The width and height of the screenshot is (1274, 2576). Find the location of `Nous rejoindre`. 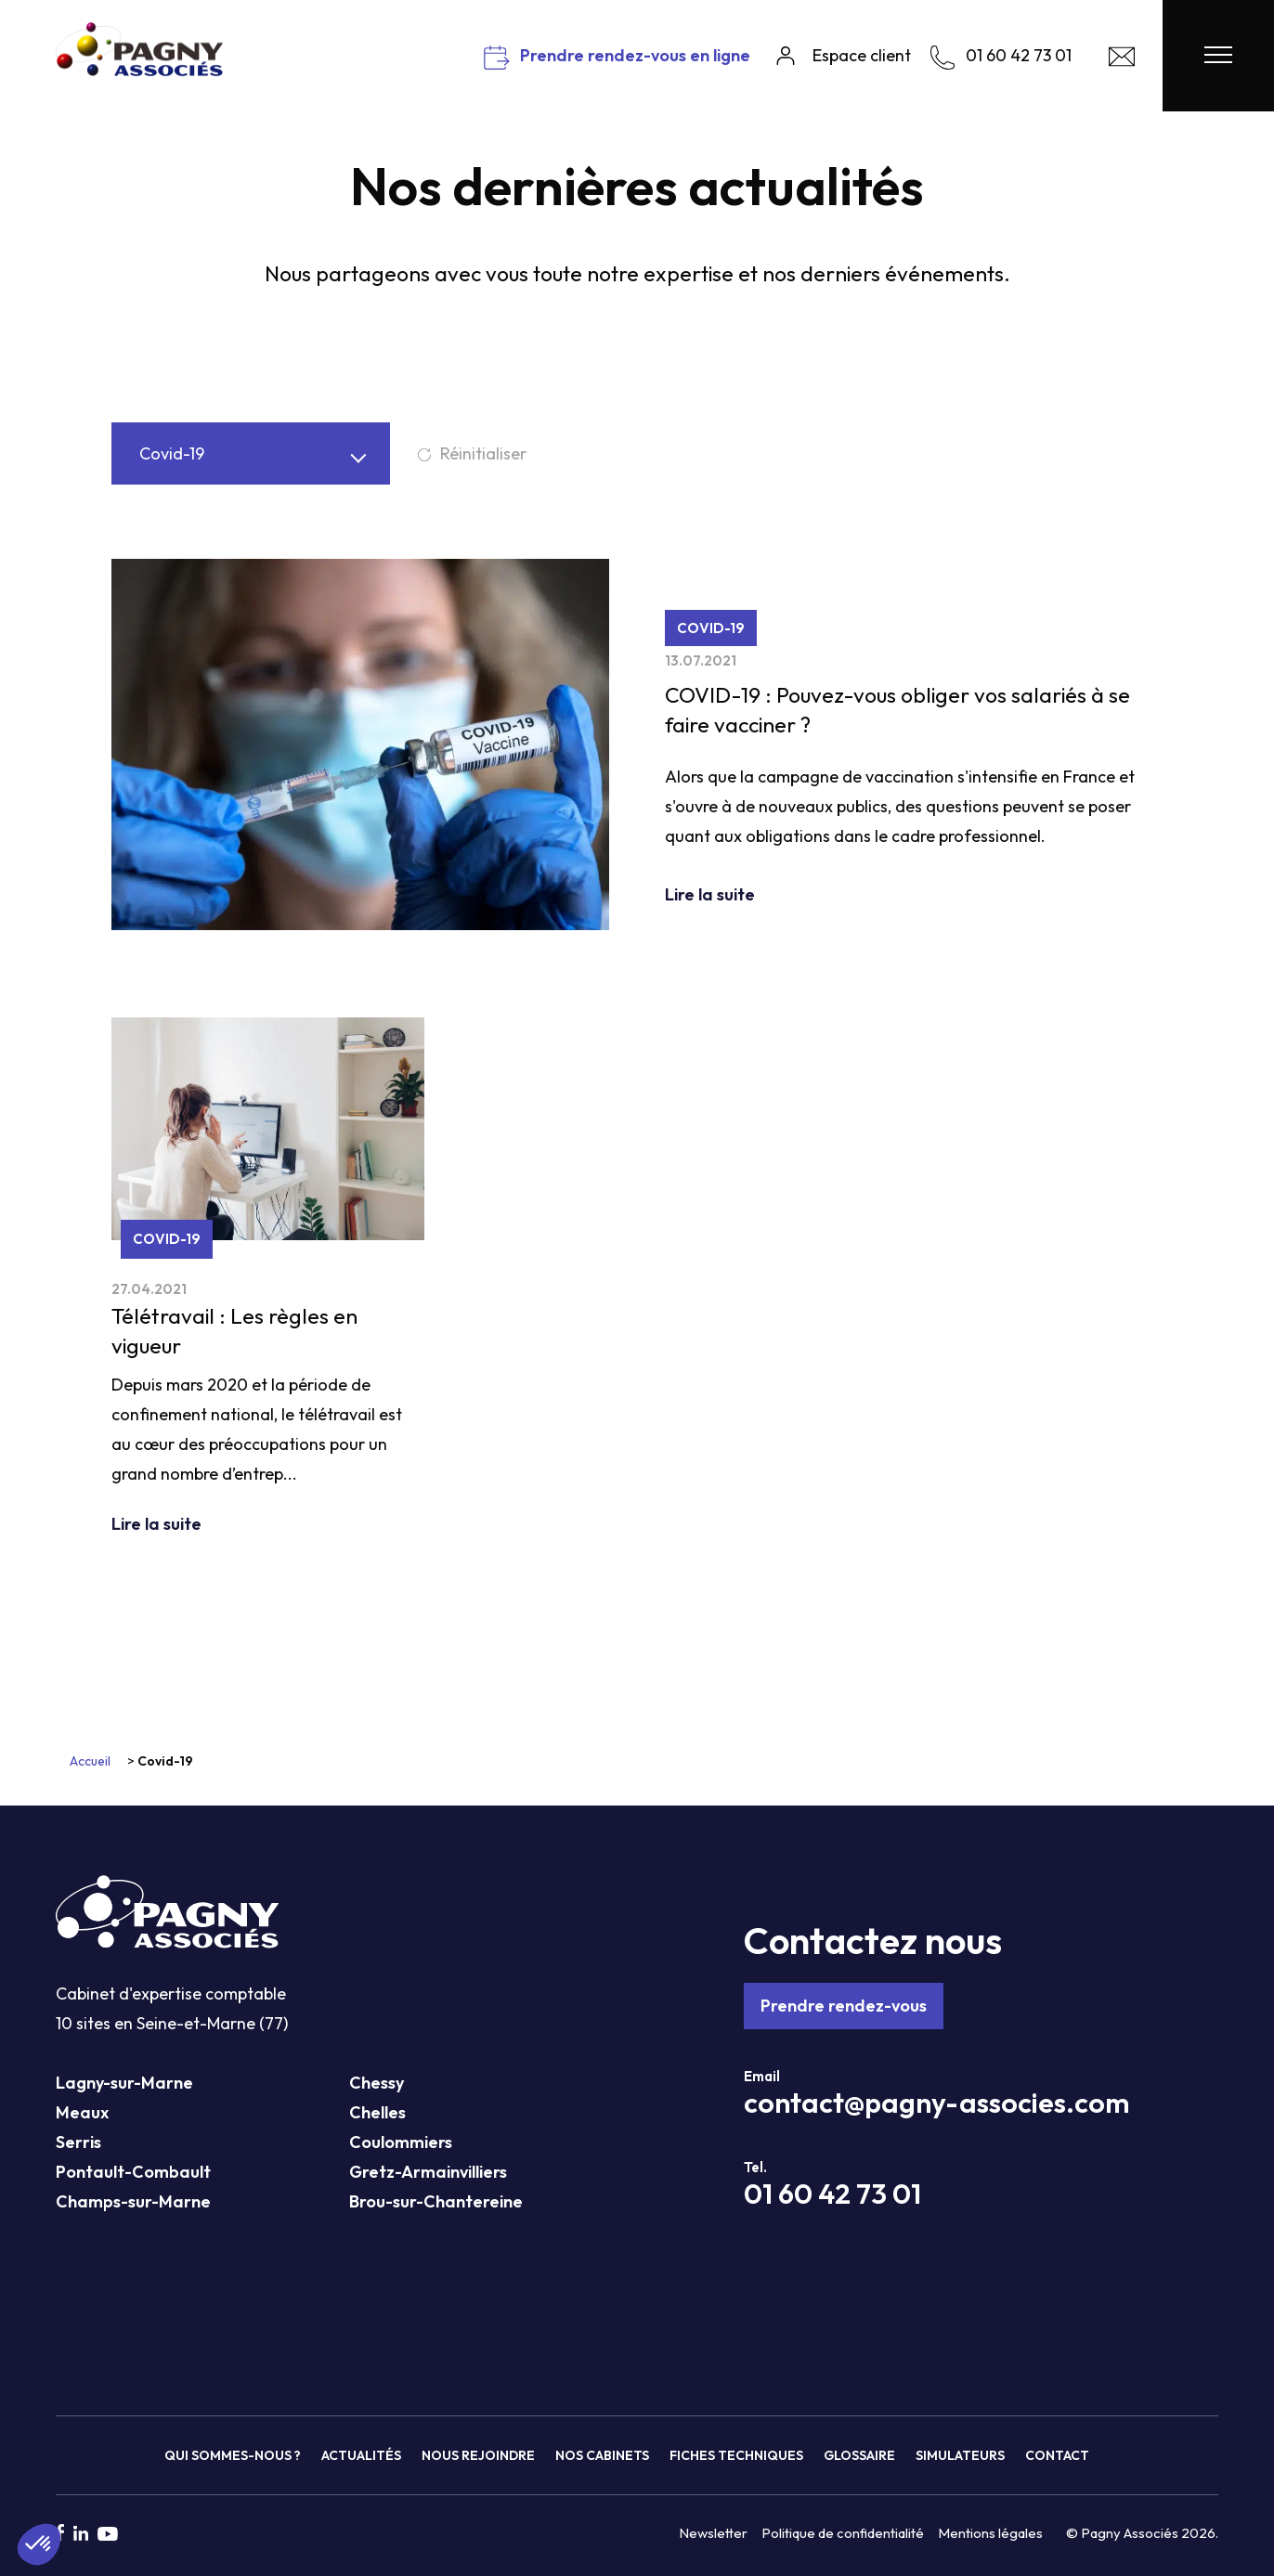

Nous rejoindre is located at coordinates (478, 2455).